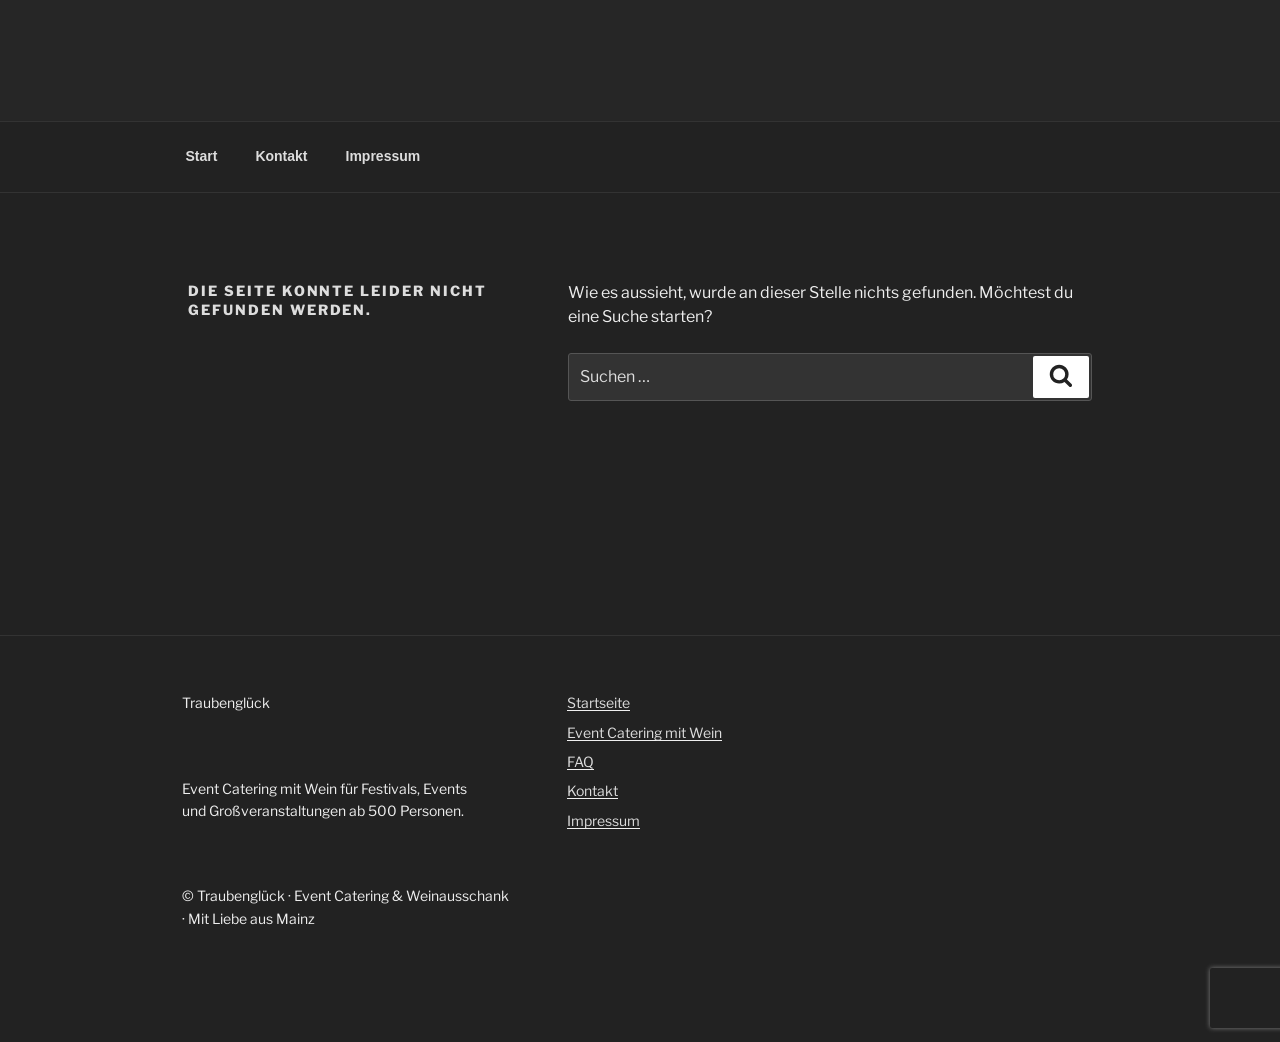 This screenshot has height=1042, width=1280. Describe the element at coordinates (202, 156) in the screenshot. I see `Start` at that location.